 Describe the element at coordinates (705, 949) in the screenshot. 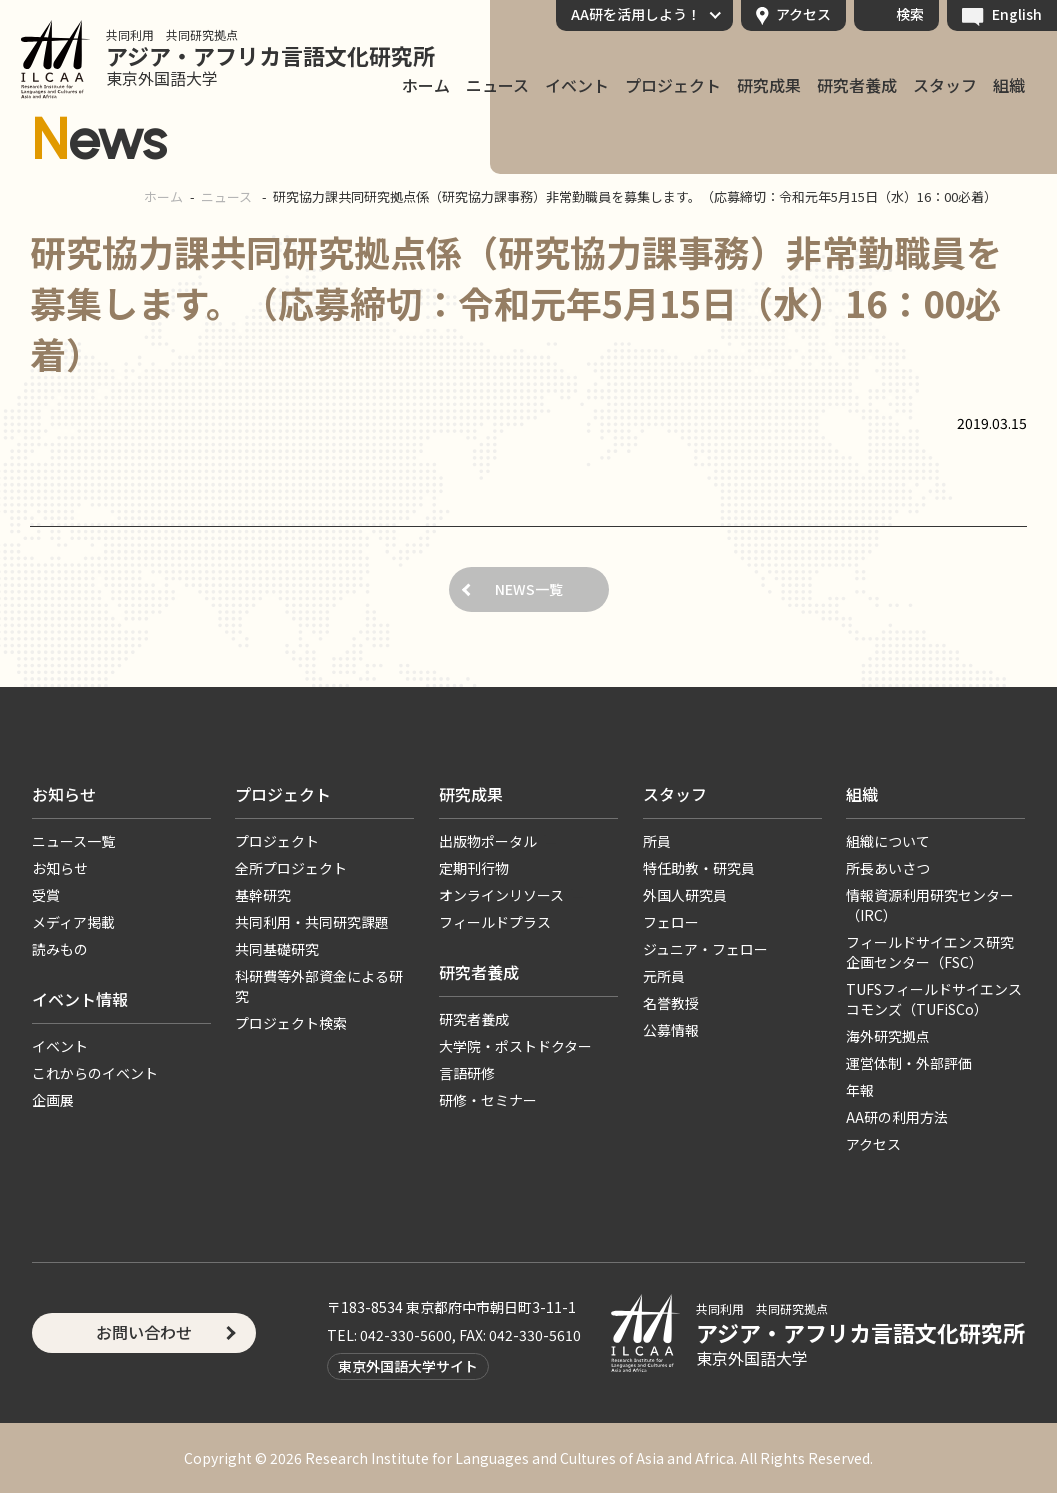

I see `ジュニア・フェロー` at that location.